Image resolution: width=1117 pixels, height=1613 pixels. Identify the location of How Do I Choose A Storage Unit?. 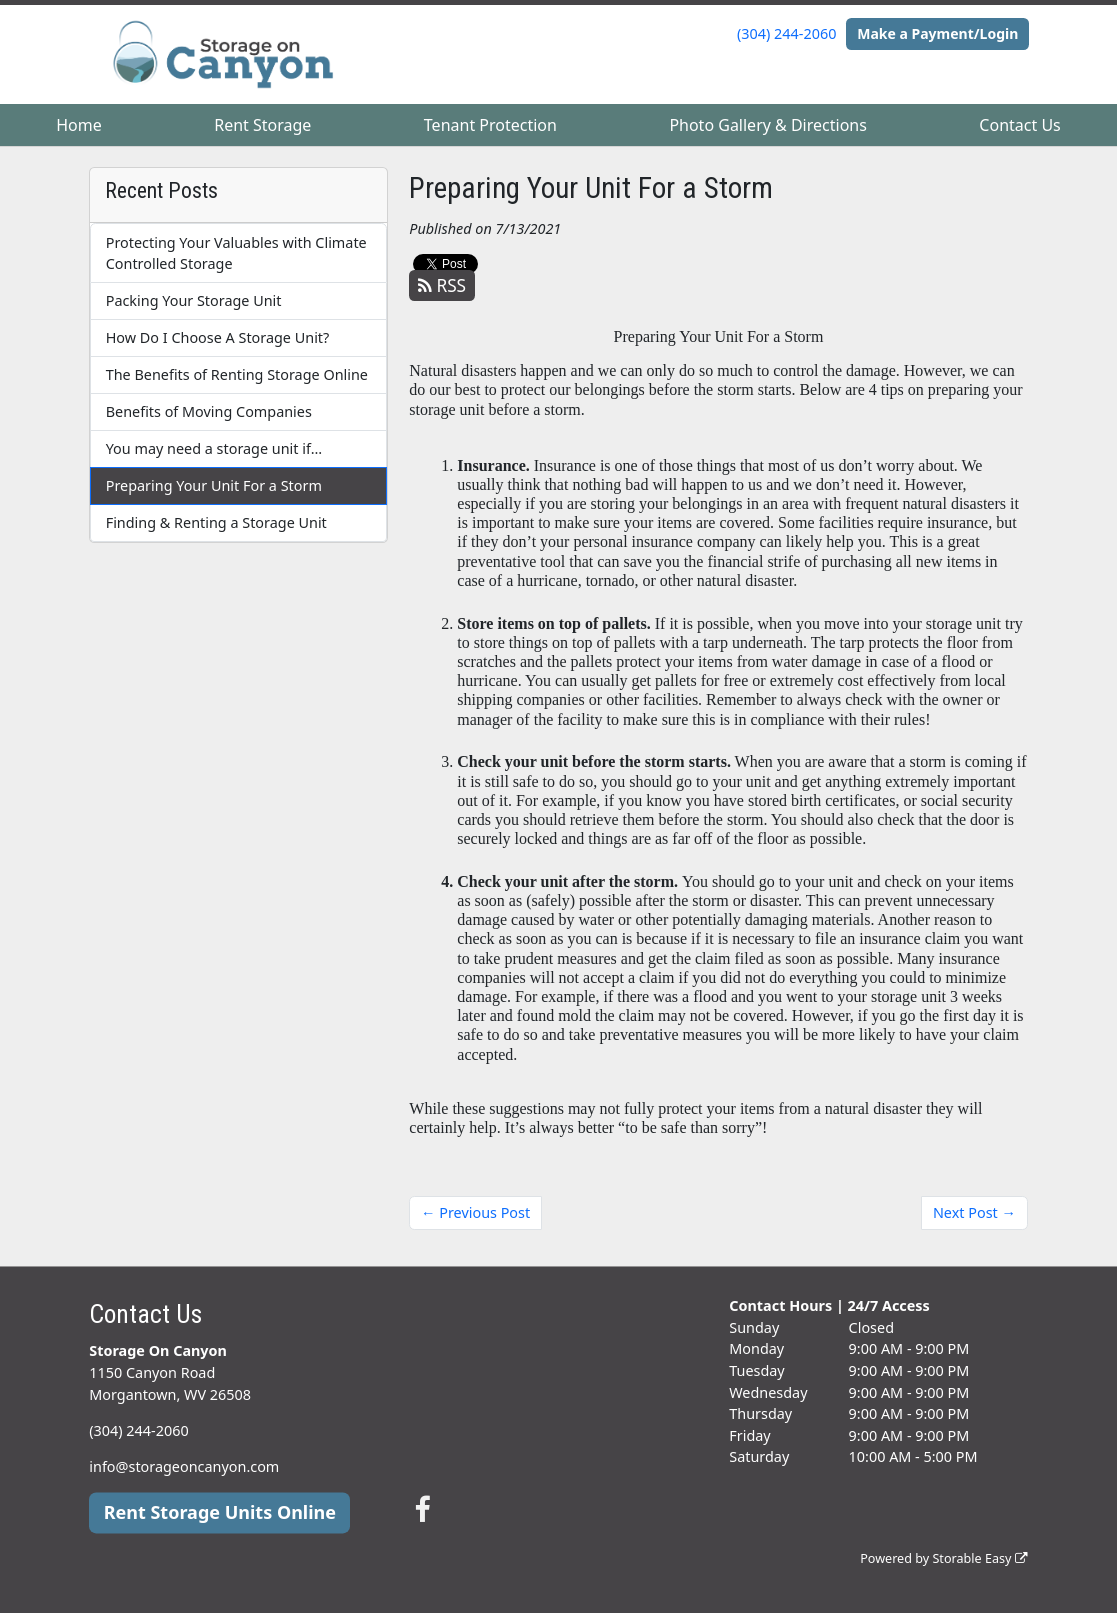
(218, 337).